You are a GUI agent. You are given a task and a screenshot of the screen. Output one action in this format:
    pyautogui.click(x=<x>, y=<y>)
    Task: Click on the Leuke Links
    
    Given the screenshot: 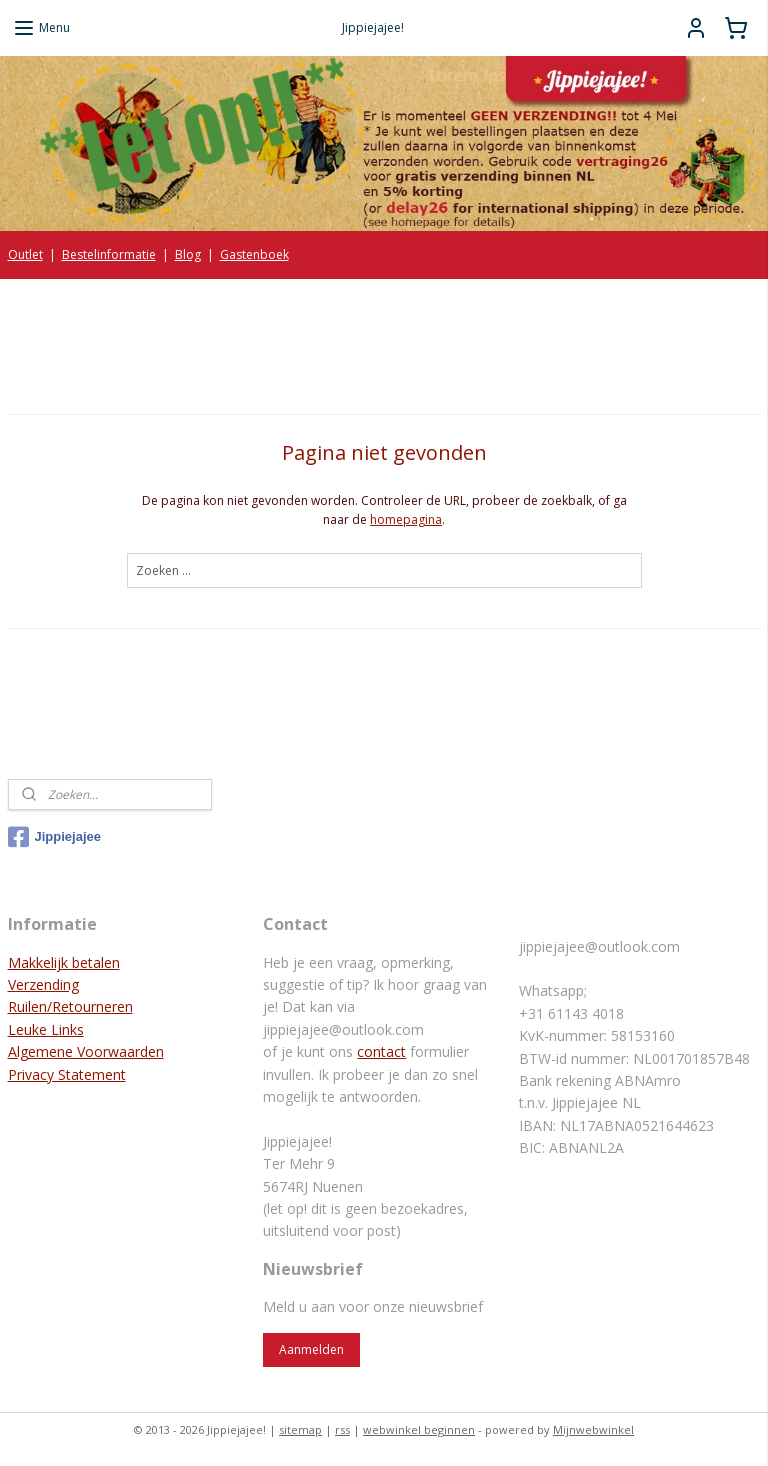 What is the action you would take?
    pyautogui.click(x=46, y=1029)
    